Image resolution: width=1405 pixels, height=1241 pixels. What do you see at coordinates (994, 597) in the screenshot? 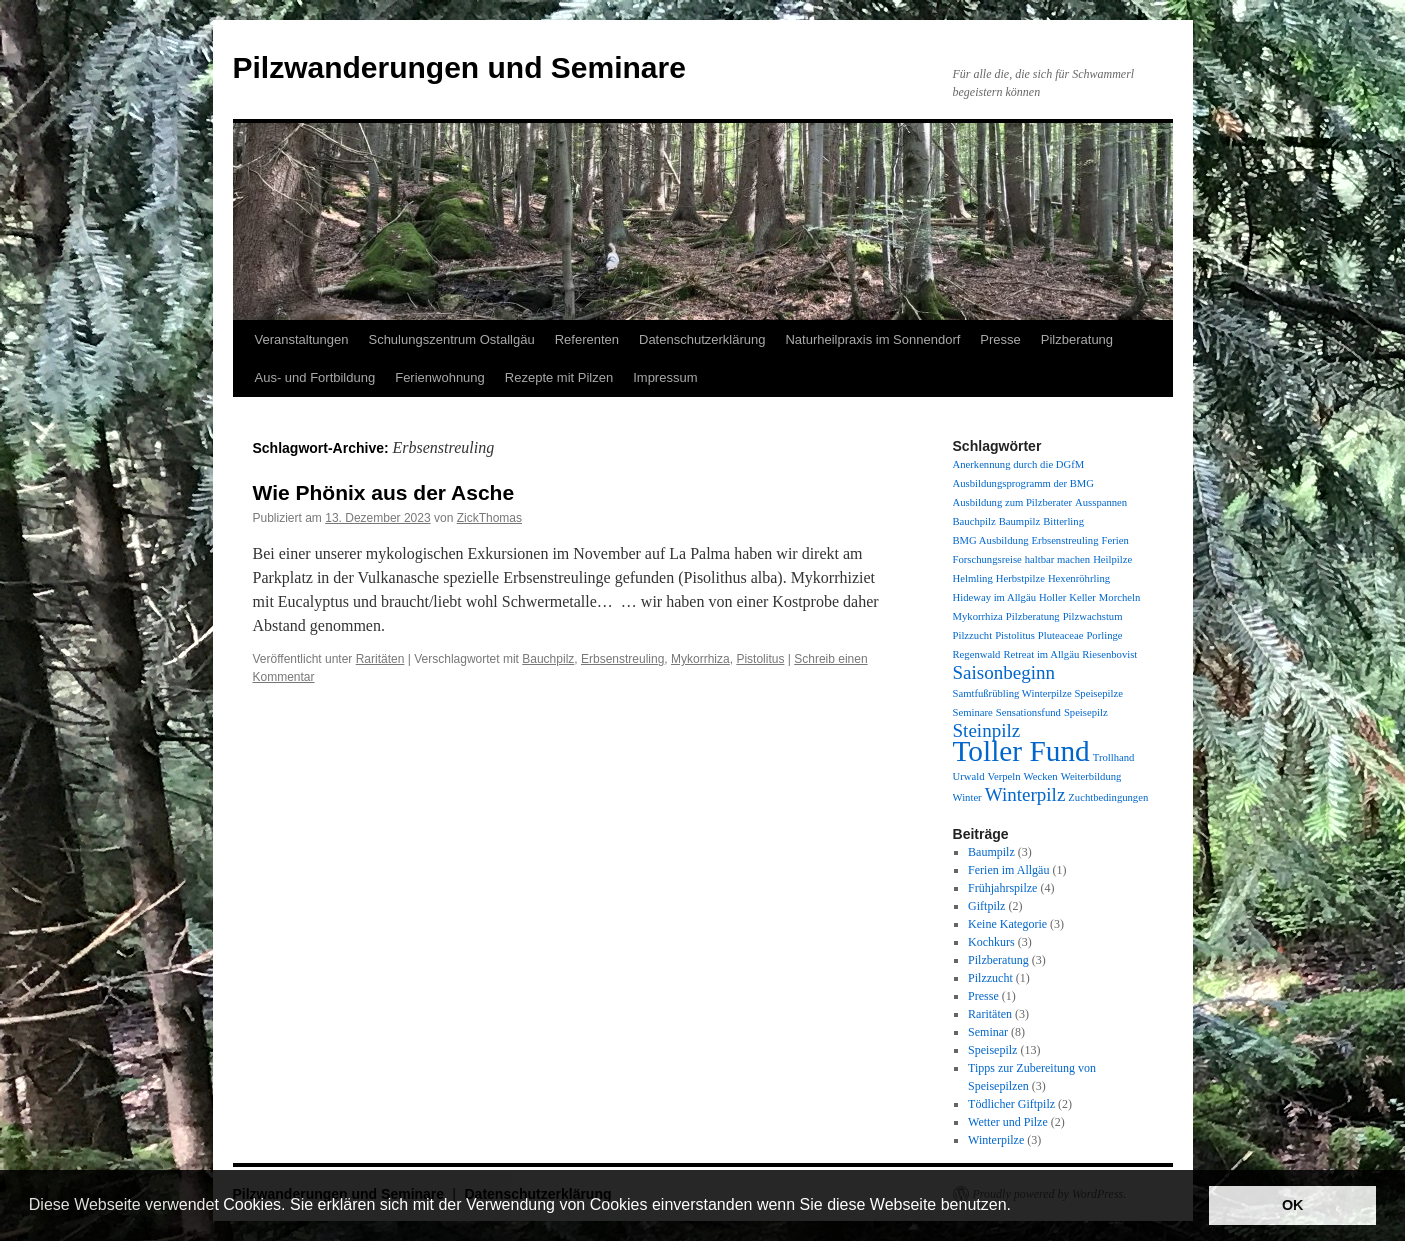
I see `Hideway im Allgäu [Hideway im Allgäu (1 Eintrag)]` at bounding box center [994, 597].